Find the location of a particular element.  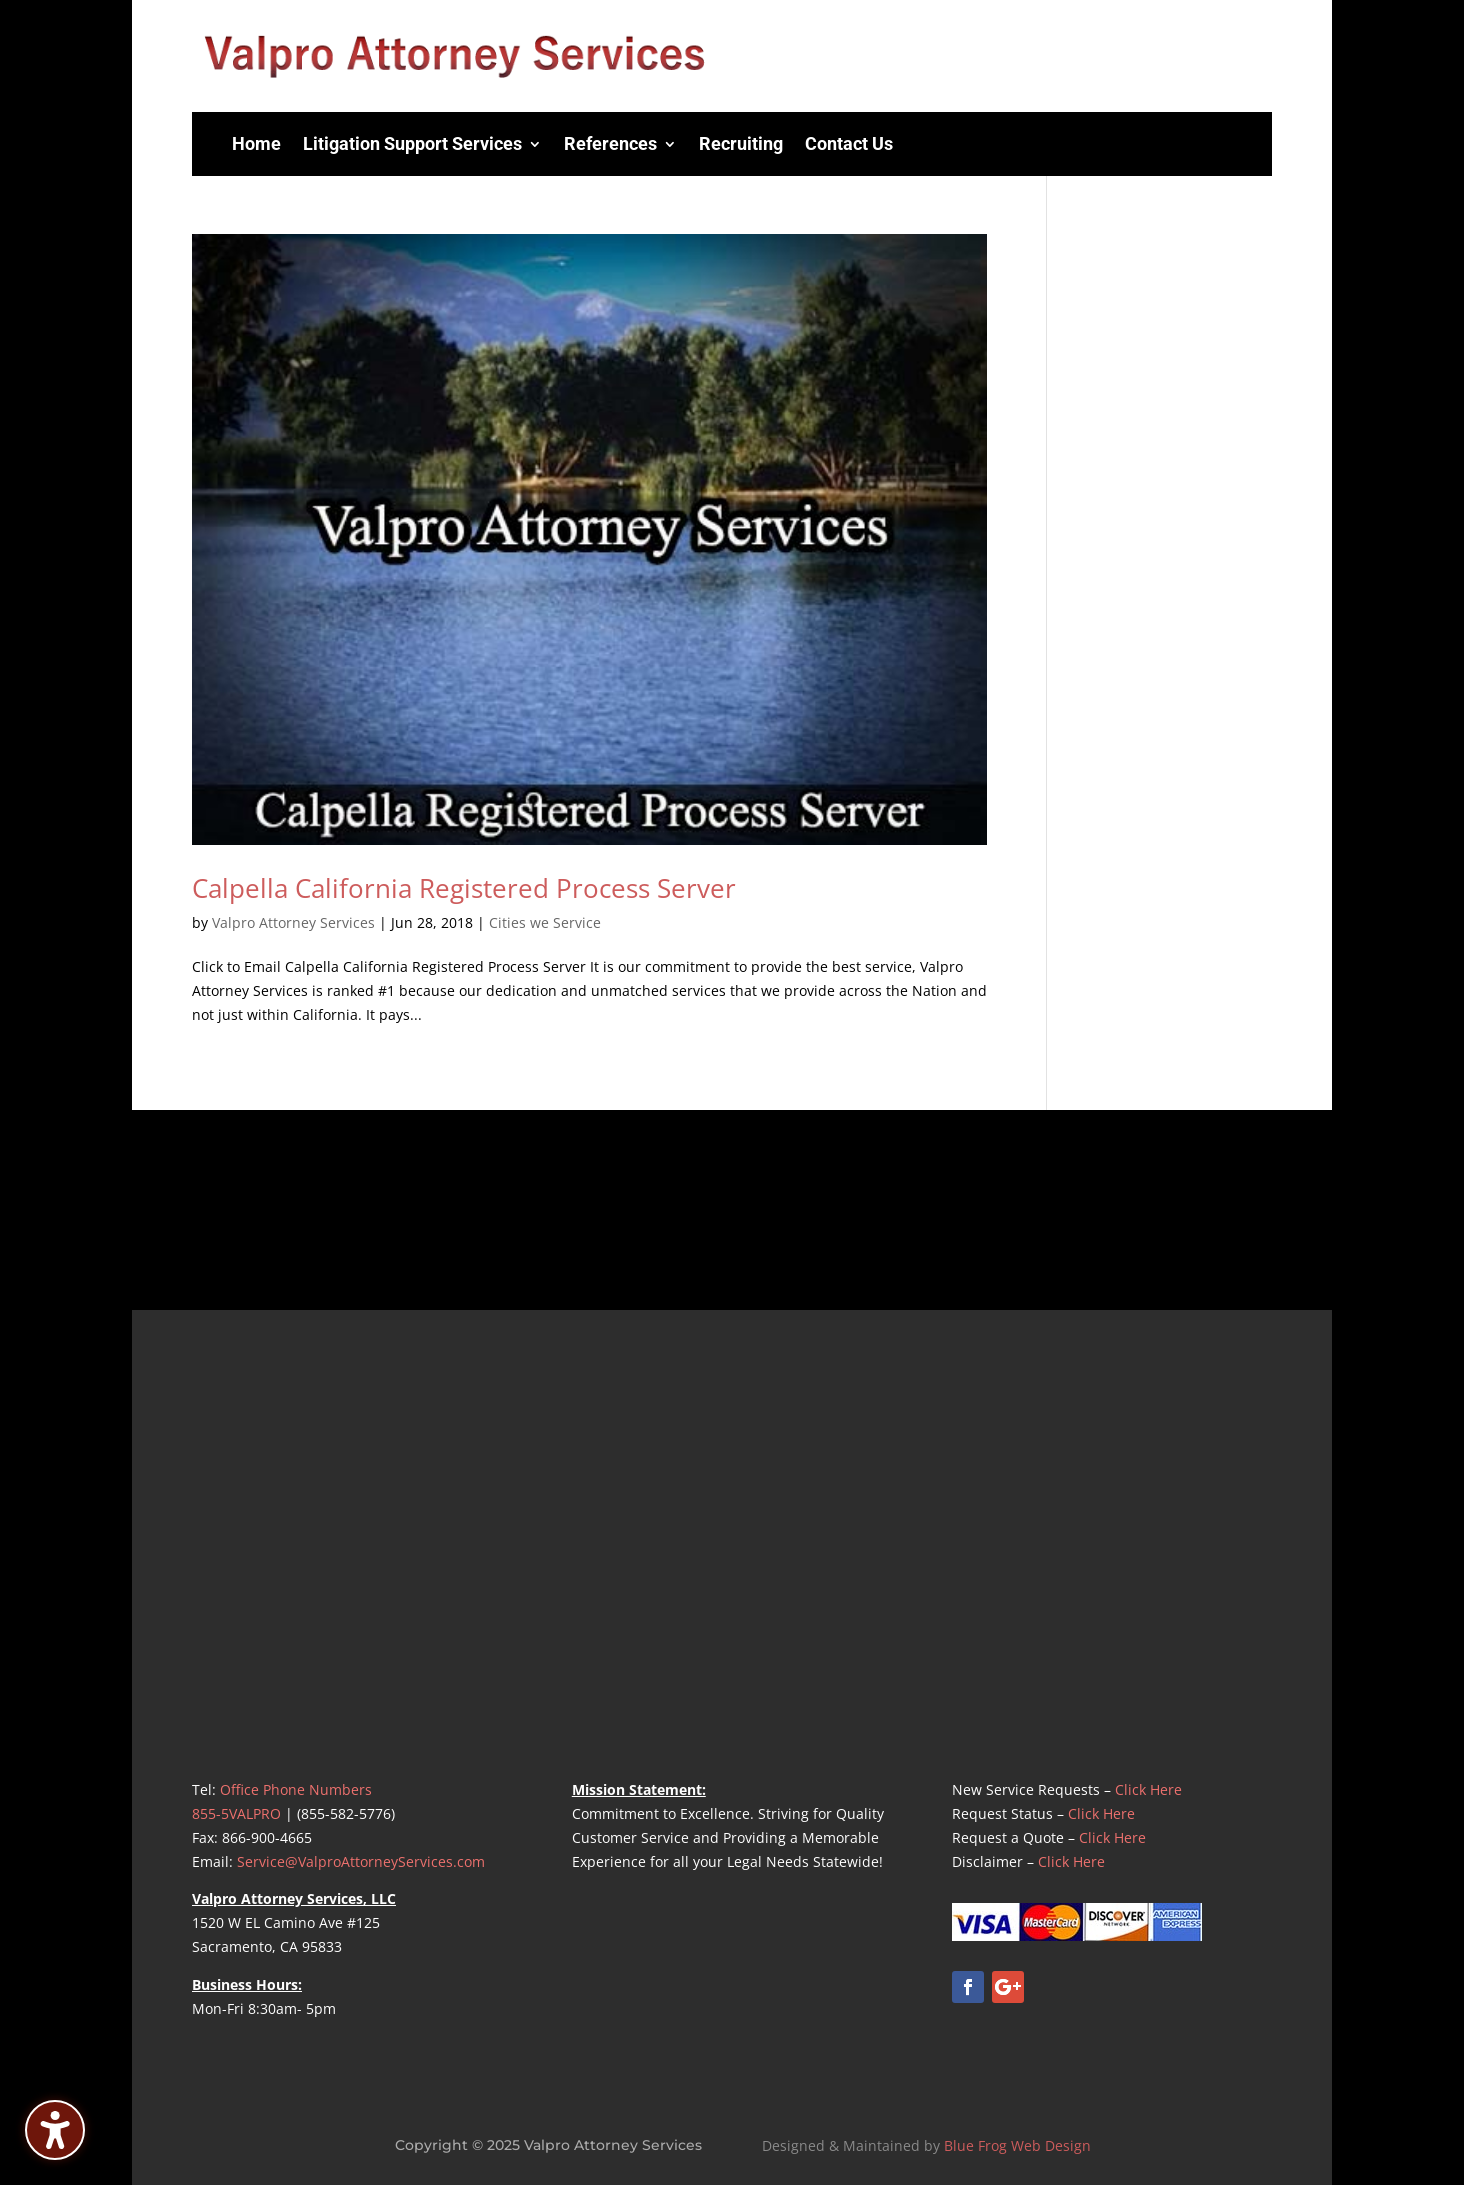

Recruiting [menuitem] is located at coordinates (741, 143).